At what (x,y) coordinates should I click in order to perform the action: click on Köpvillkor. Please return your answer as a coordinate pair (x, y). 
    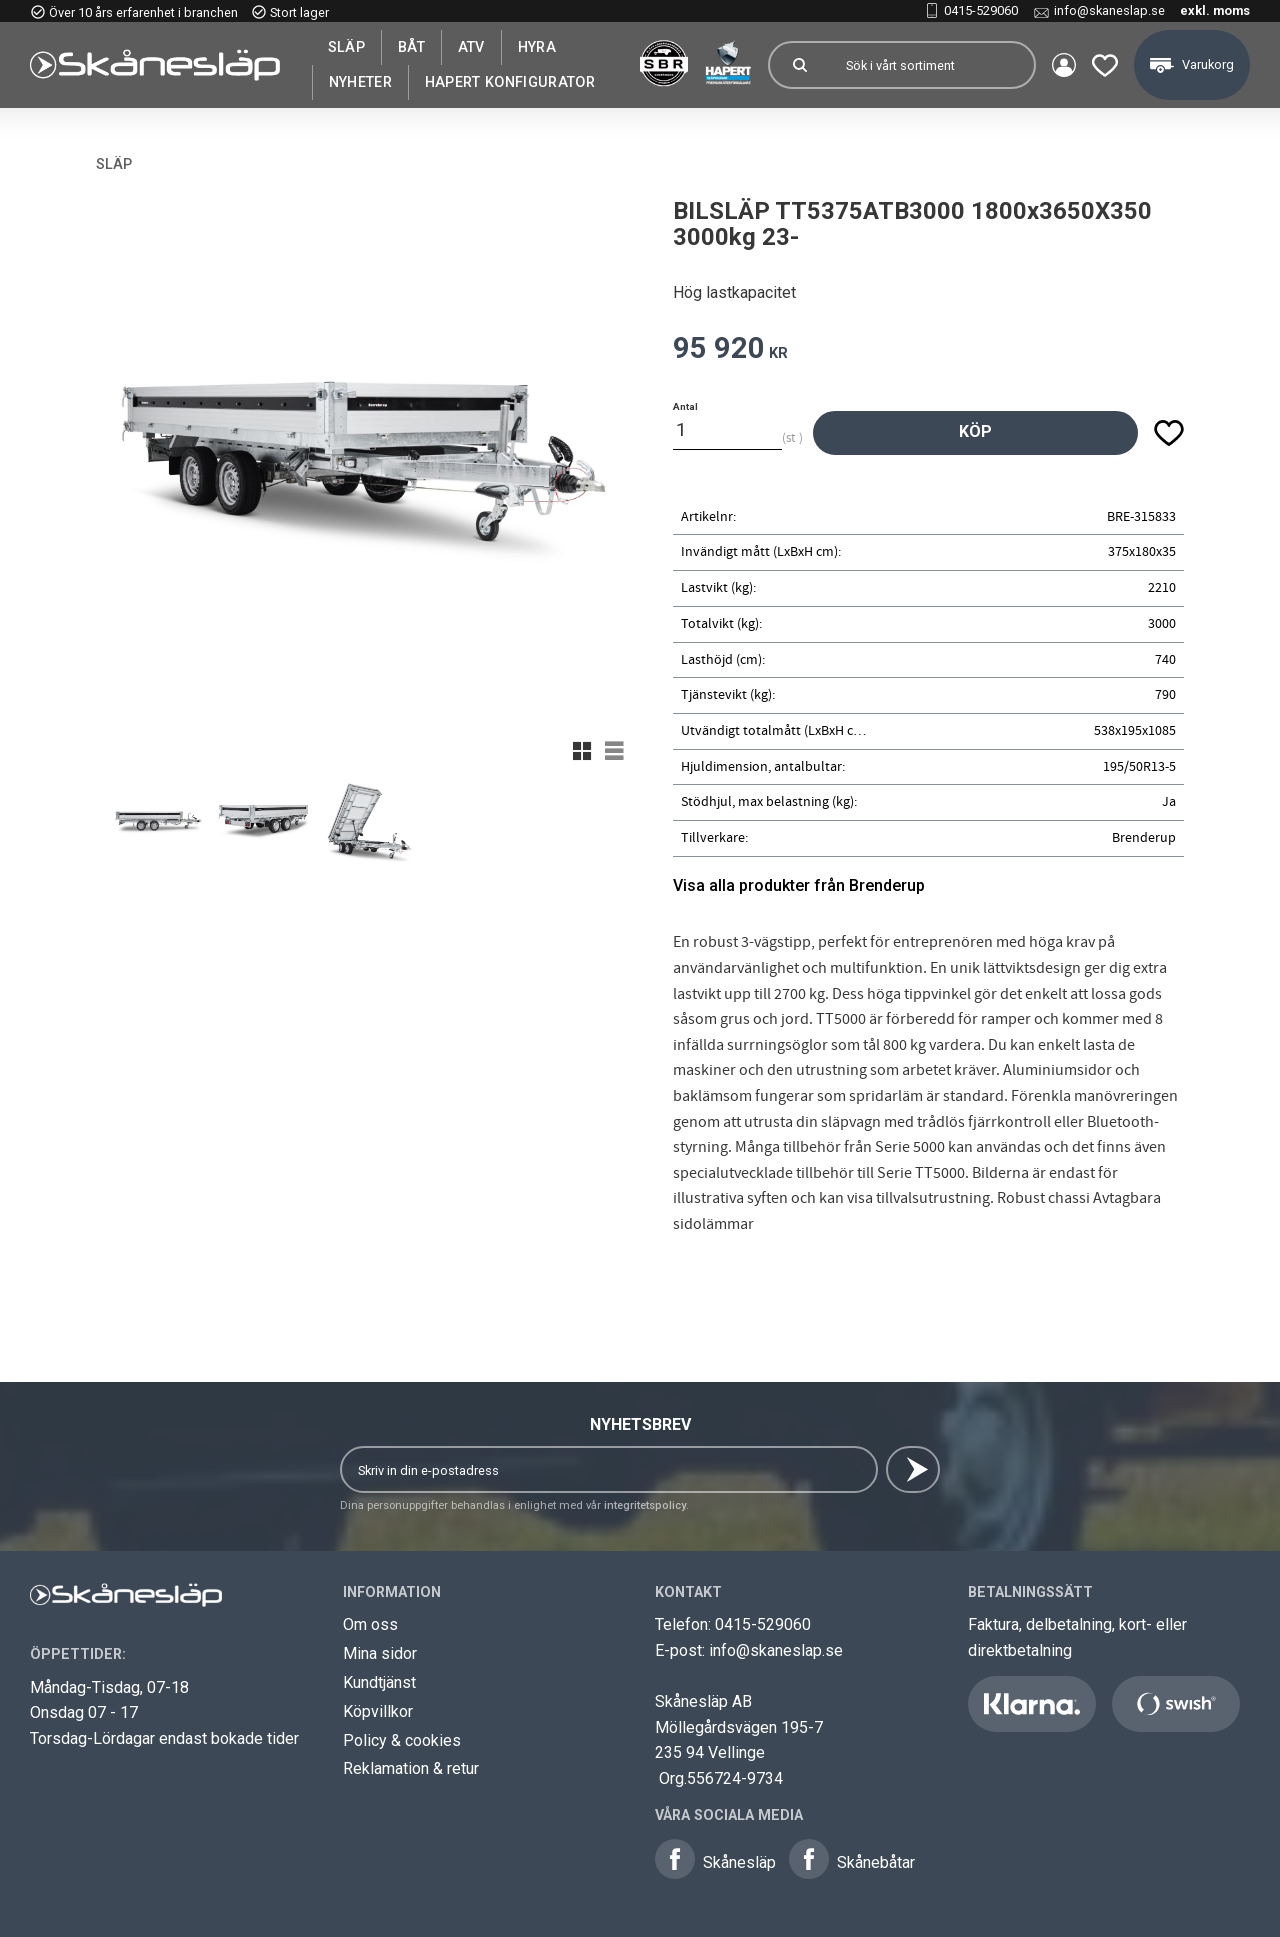
    Looking at the image, I should click on (378, 1711).